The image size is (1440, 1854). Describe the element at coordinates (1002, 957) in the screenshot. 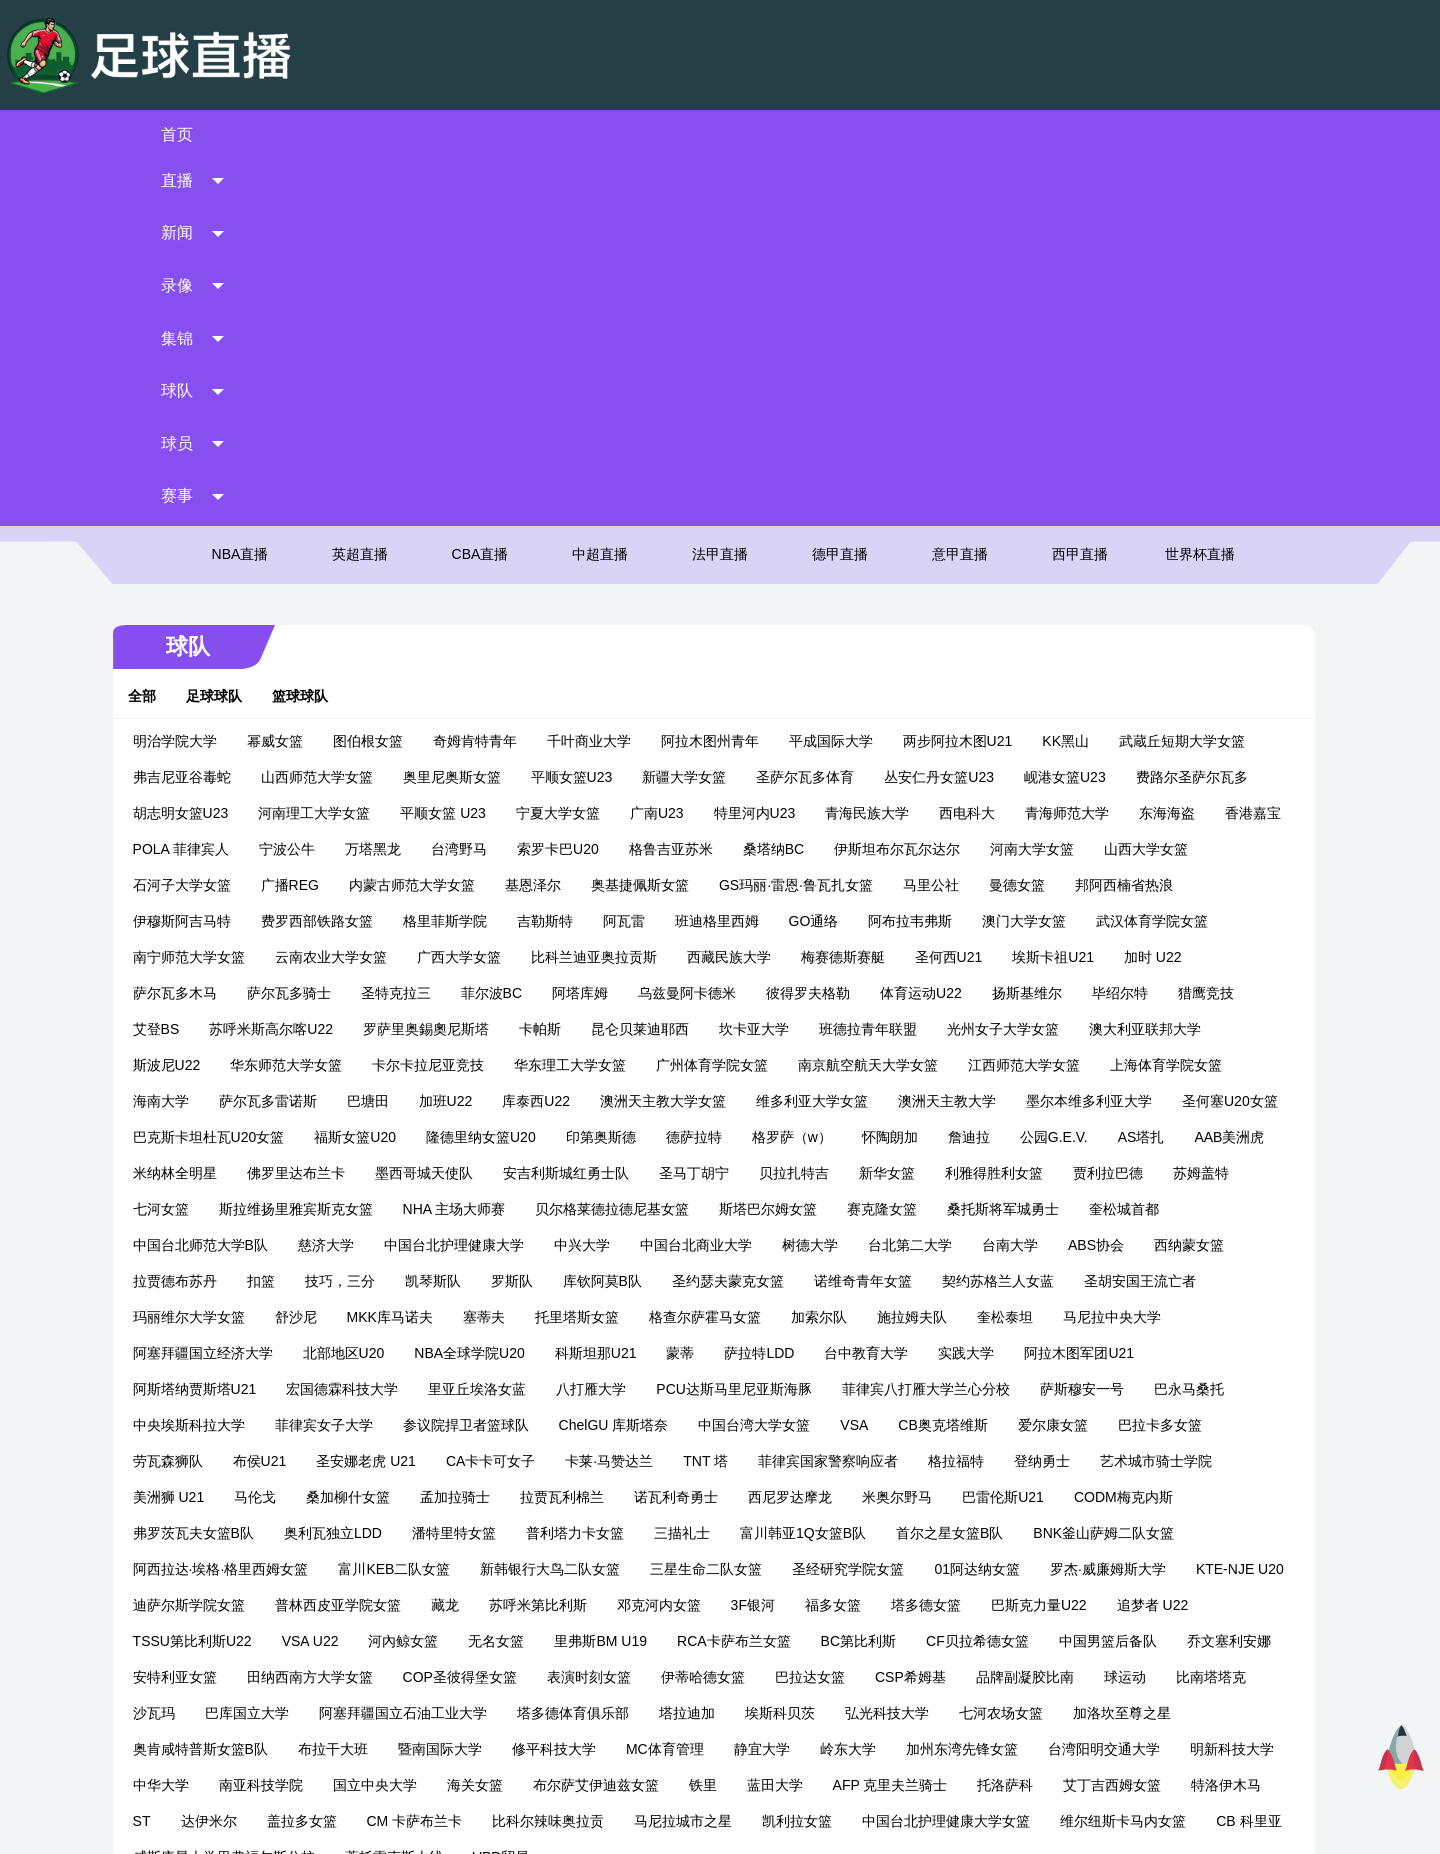

I see `托里塔斯女篮` at that location.